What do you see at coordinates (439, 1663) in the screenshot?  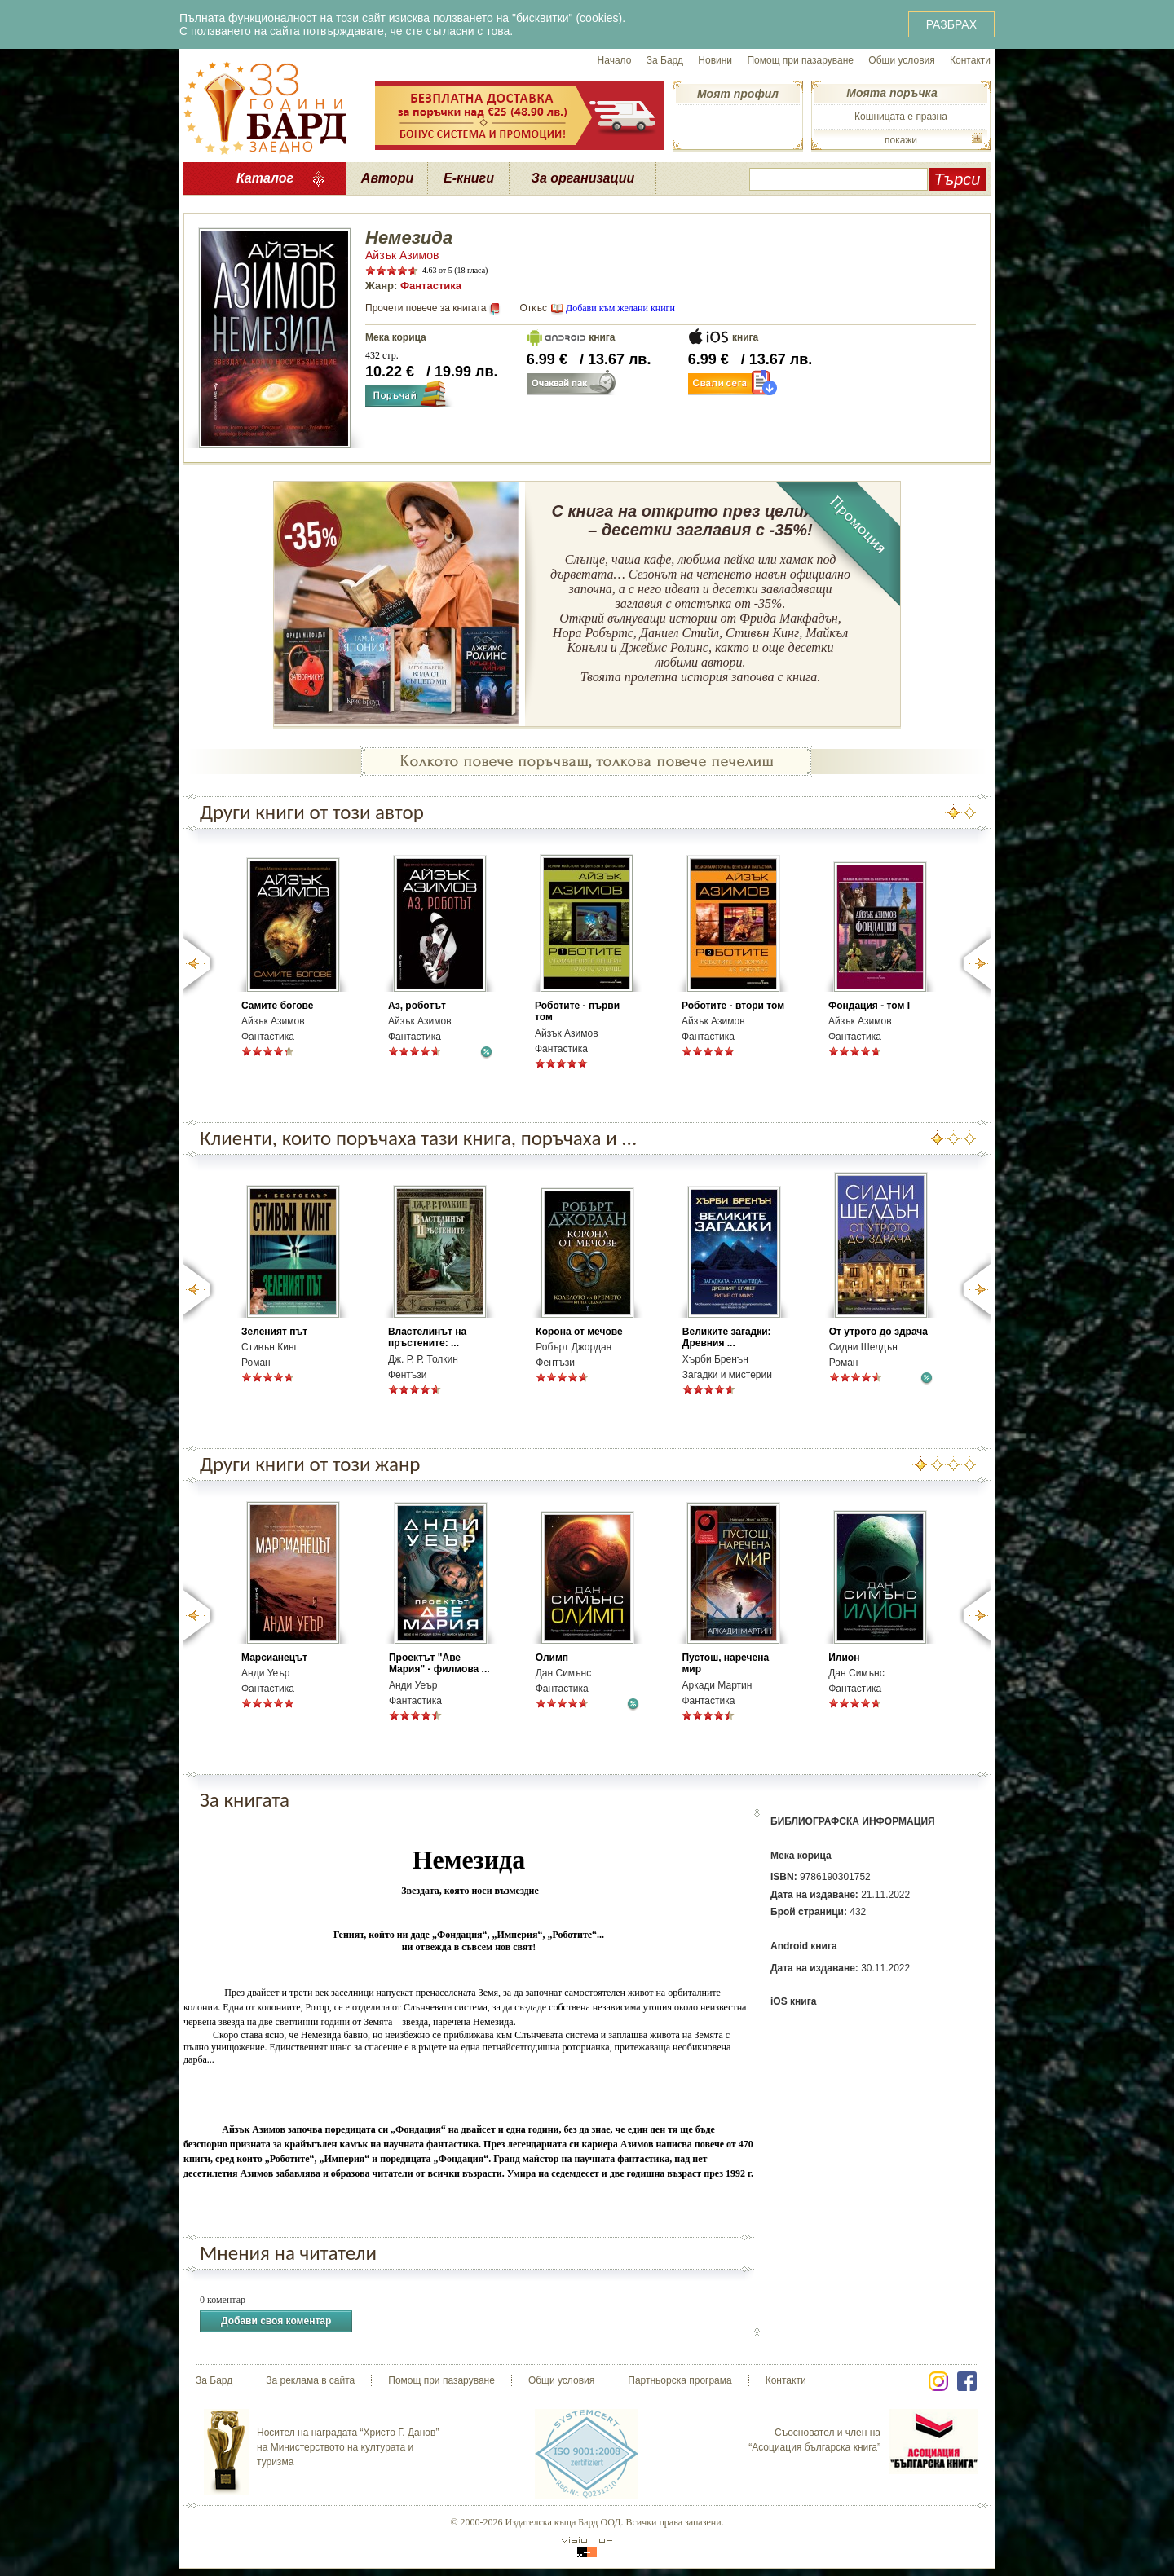 I see `Проектът "Аве Мария" - филмова ...` at bounding box center [439, 1663].